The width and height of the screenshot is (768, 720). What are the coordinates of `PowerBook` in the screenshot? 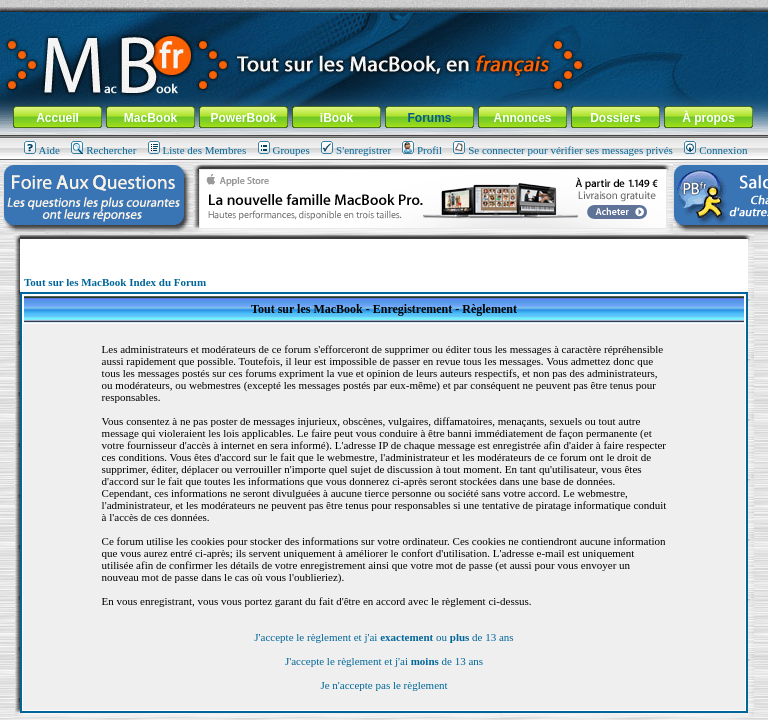 It's located at (243, 118).